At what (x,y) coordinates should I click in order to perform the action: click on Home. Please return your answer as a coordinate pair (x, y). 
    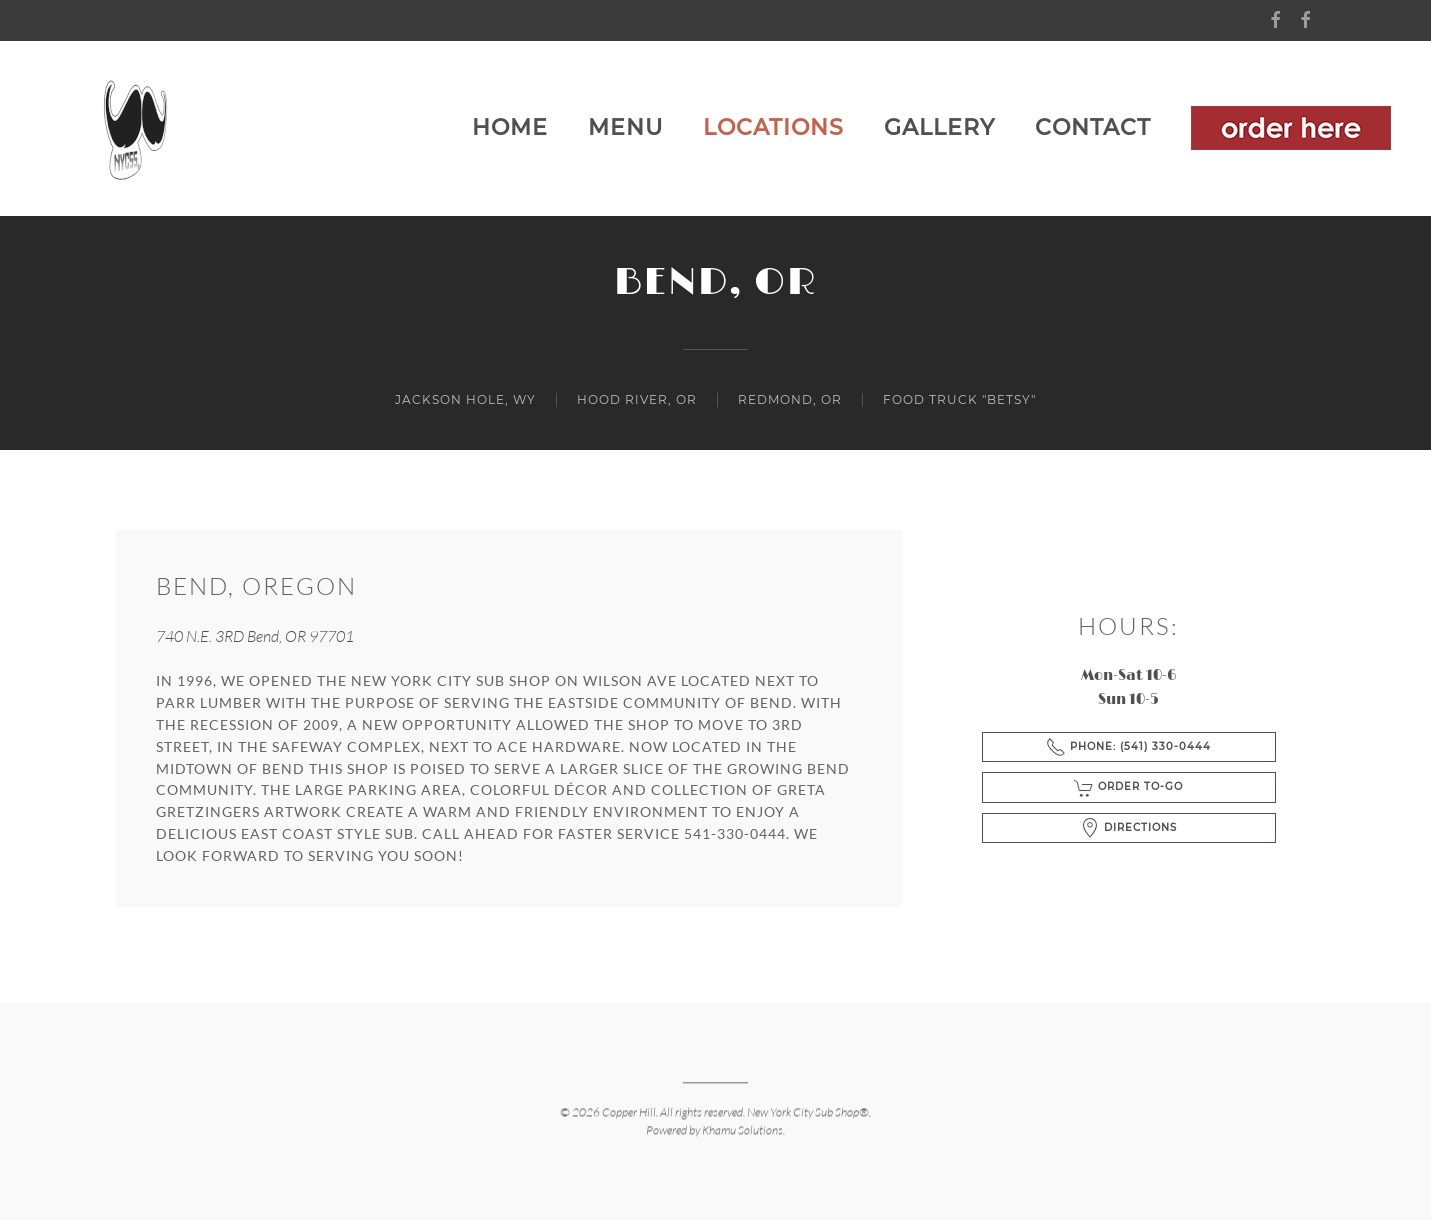
    Looking at the image, I should click on (510, 127).